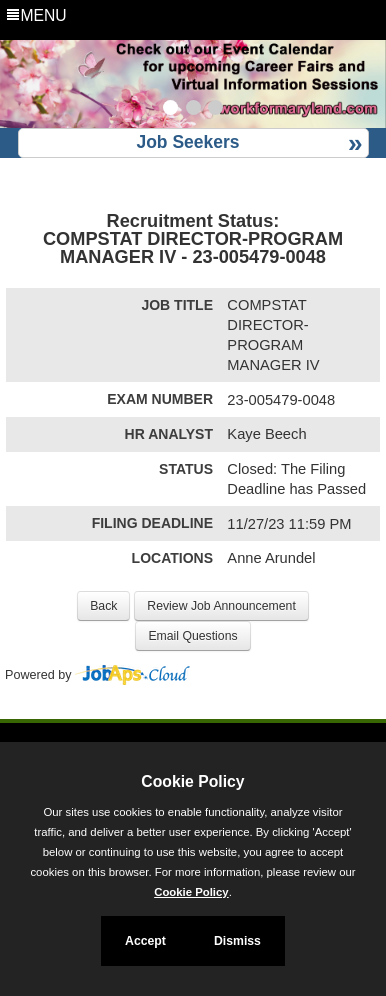 Image resolution: width=386 pixels, height=996 pixels. What do you see at coordinates (170, 110) in the screenshot?
I see `[Slide 1]` at bounding box center [170, 110].